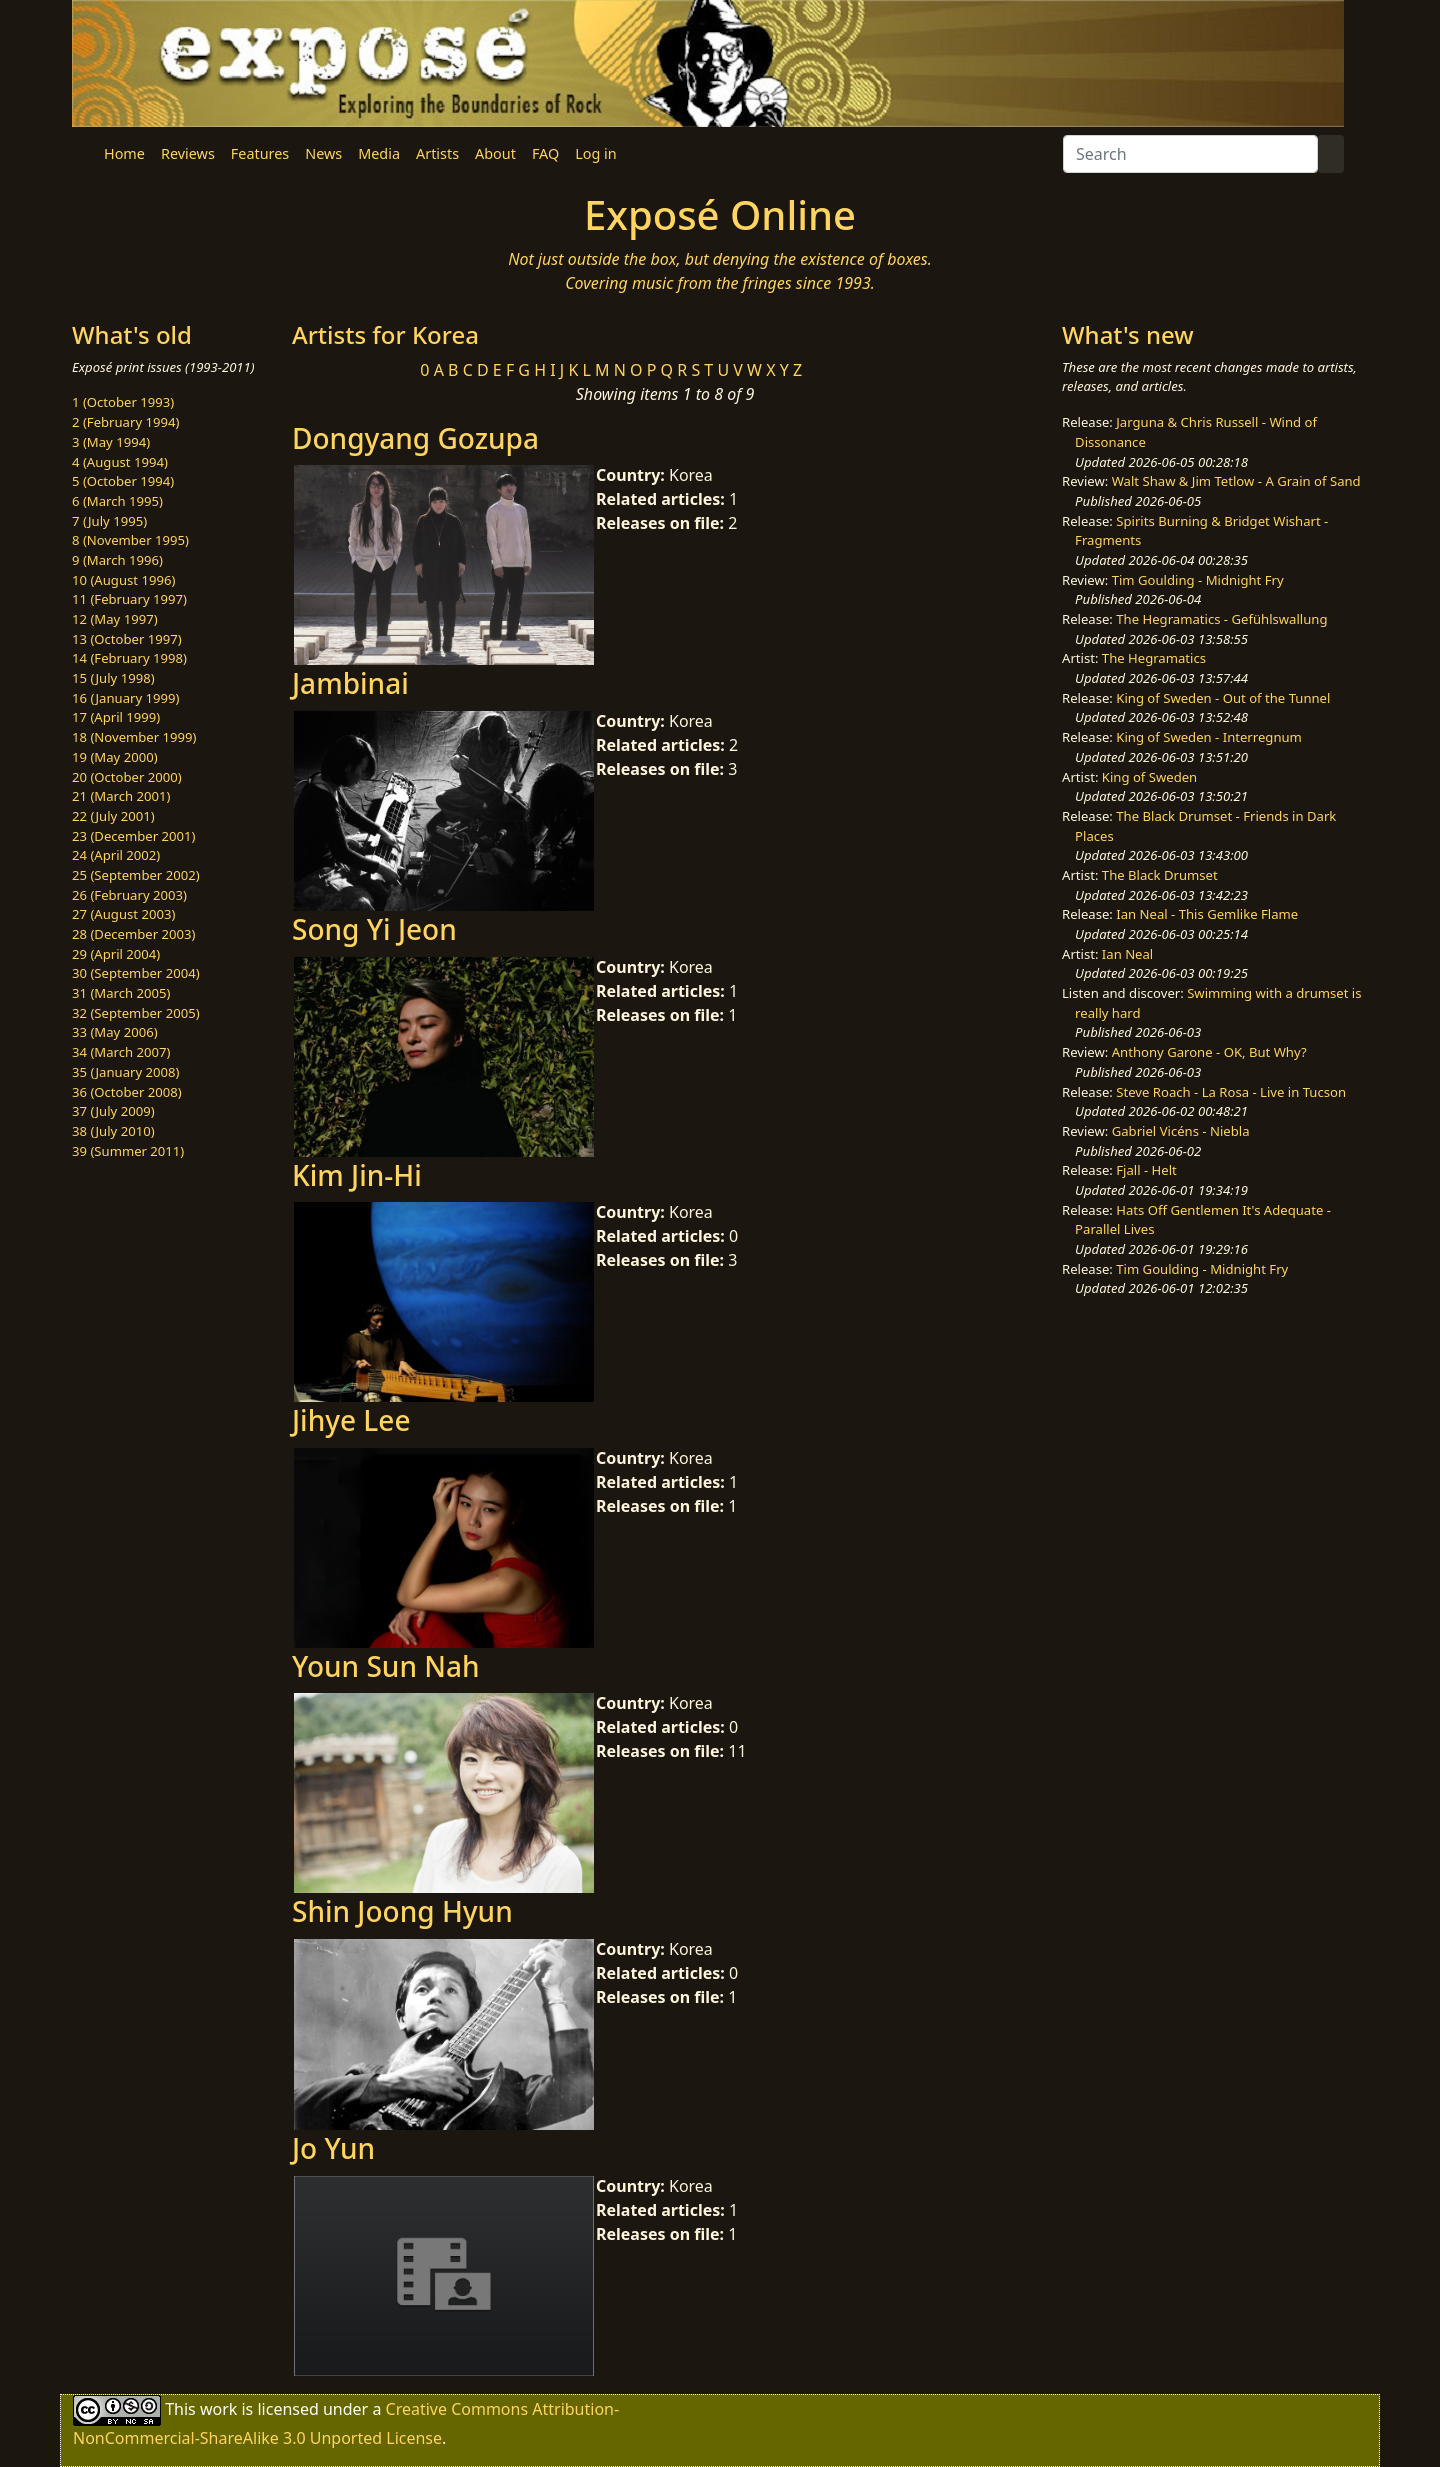  What do you see at coordinates (386, 1666) in the screenshot?
I see `Youn Sun Nah` at bounding box center [386, 1666].